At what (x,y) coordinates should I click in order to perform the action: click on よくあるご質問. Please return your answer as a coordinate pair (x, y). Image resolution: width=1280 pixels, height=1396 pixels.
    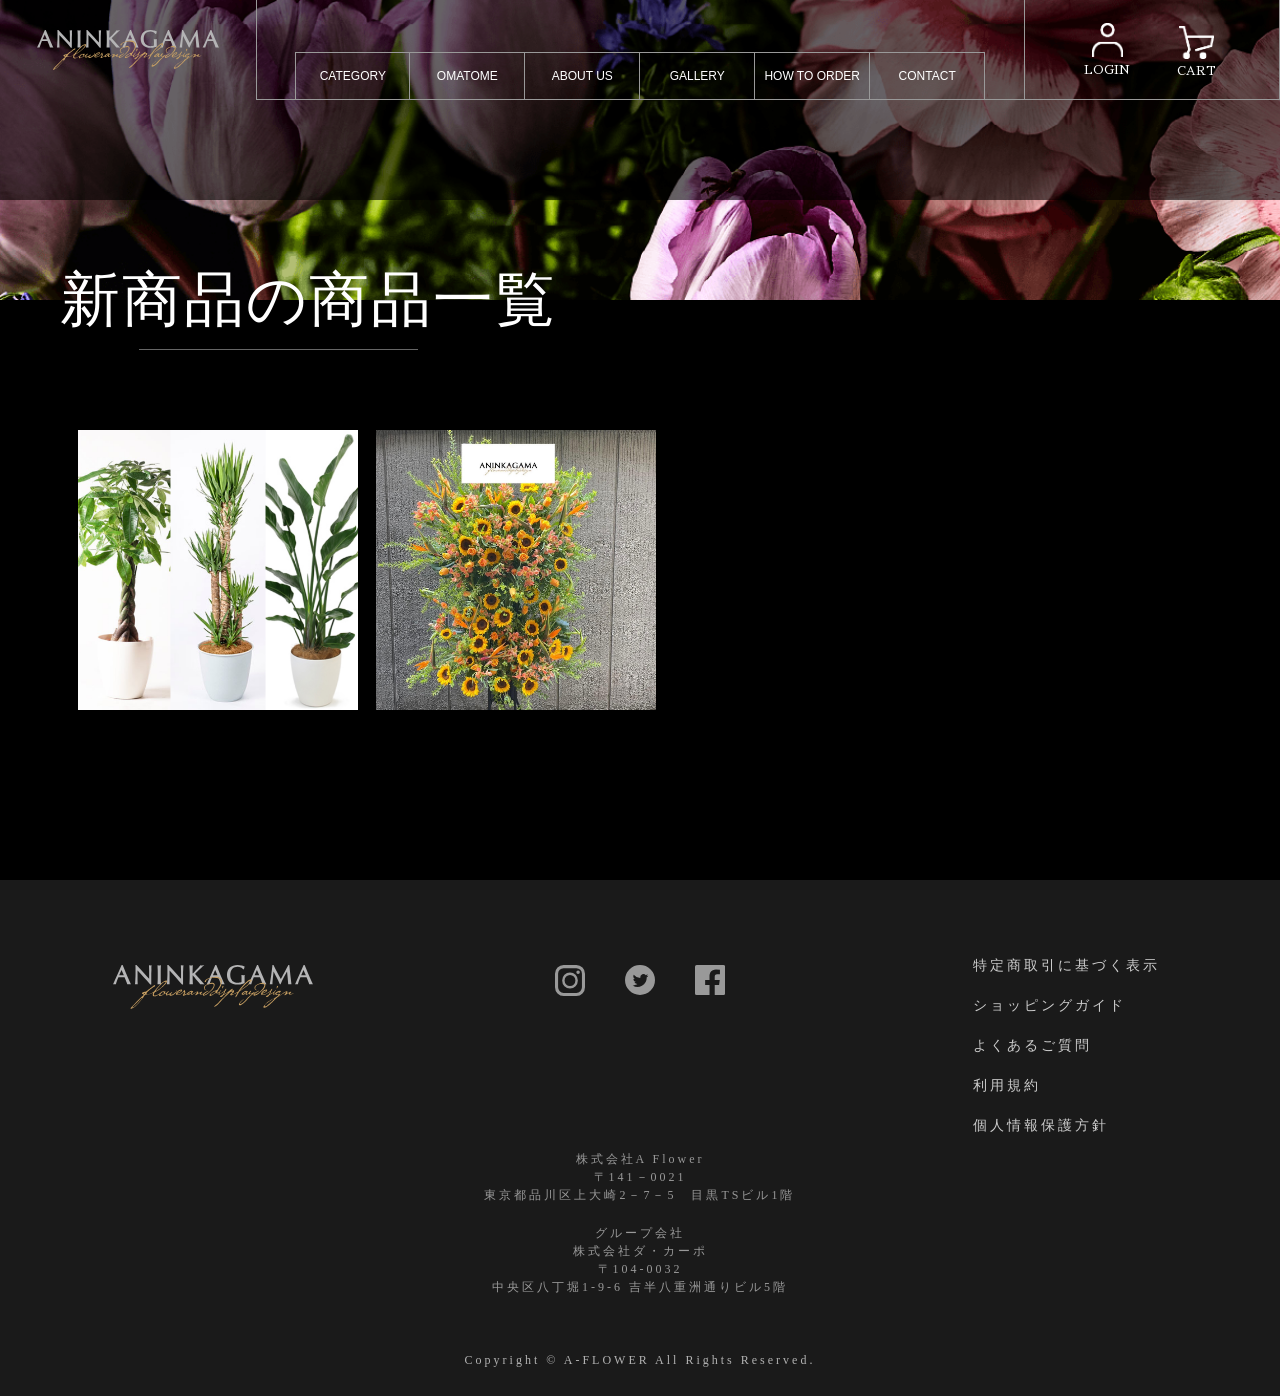
    Looking at the image, I should click on (1032, 1045).